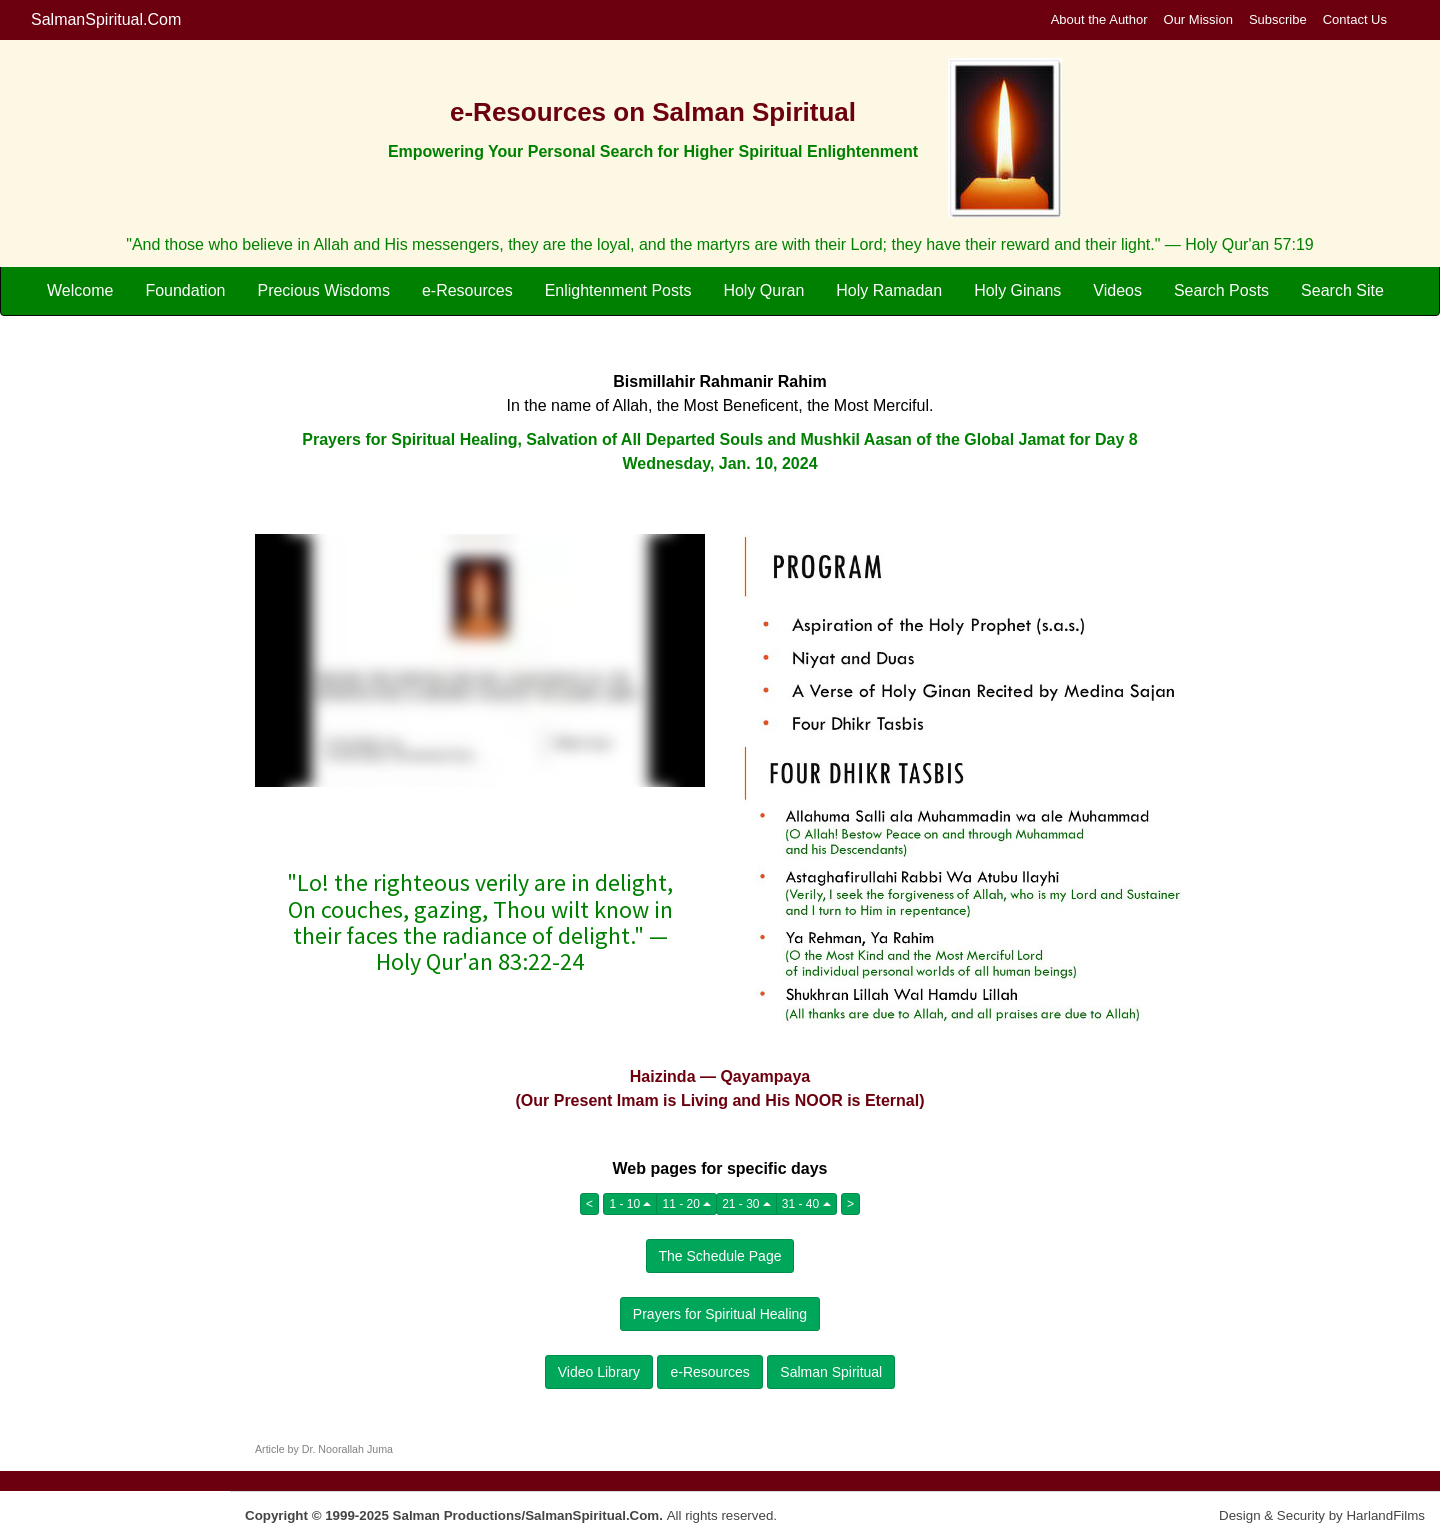 The image size is (1440, 1540). I want to click on 31 - 40, so click(806, 1204).